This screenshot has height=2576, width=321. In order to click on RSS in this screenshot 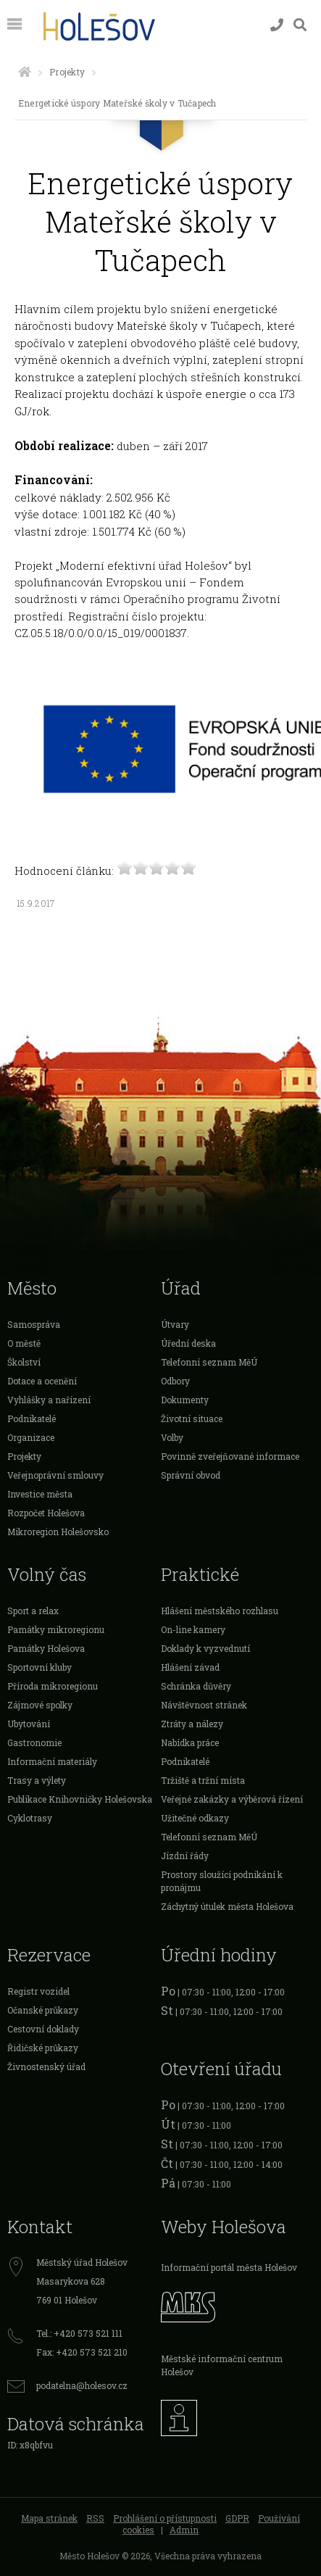, I will do `click(95, 2518)`.